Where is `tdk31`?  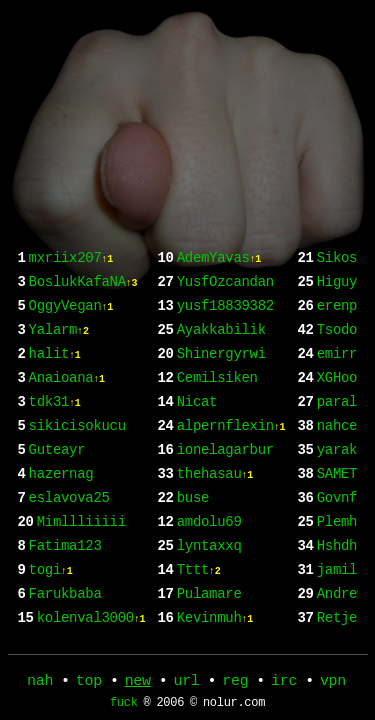
tdk31 is located at coordinates (55, 427).